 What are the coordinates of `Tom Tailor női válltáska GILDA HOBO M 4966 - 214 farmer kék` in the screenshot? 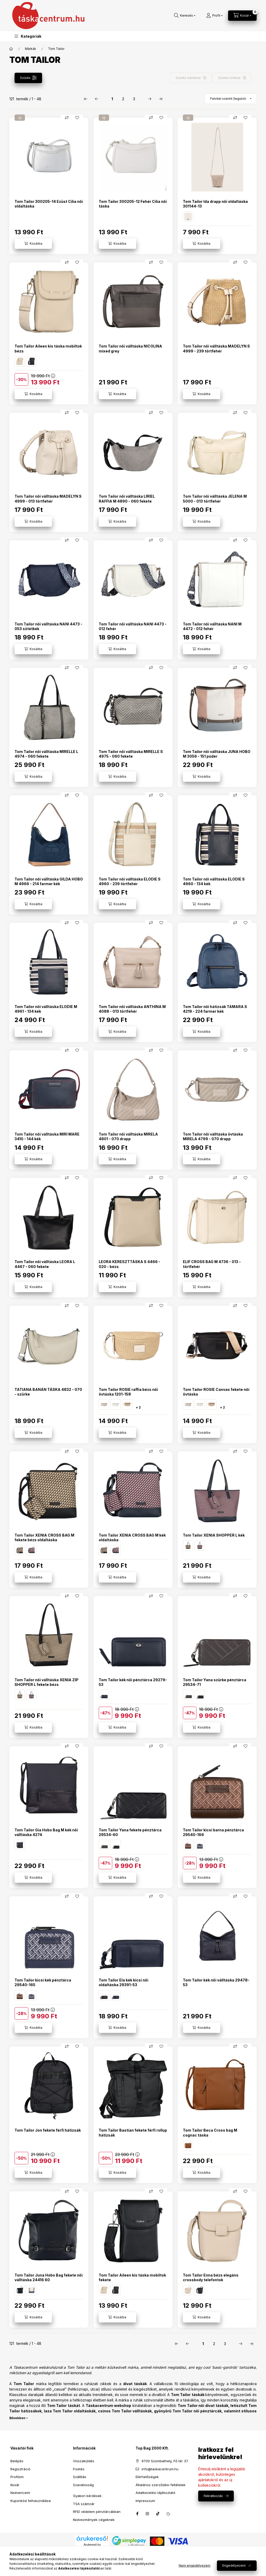 It's located at (49, 881).